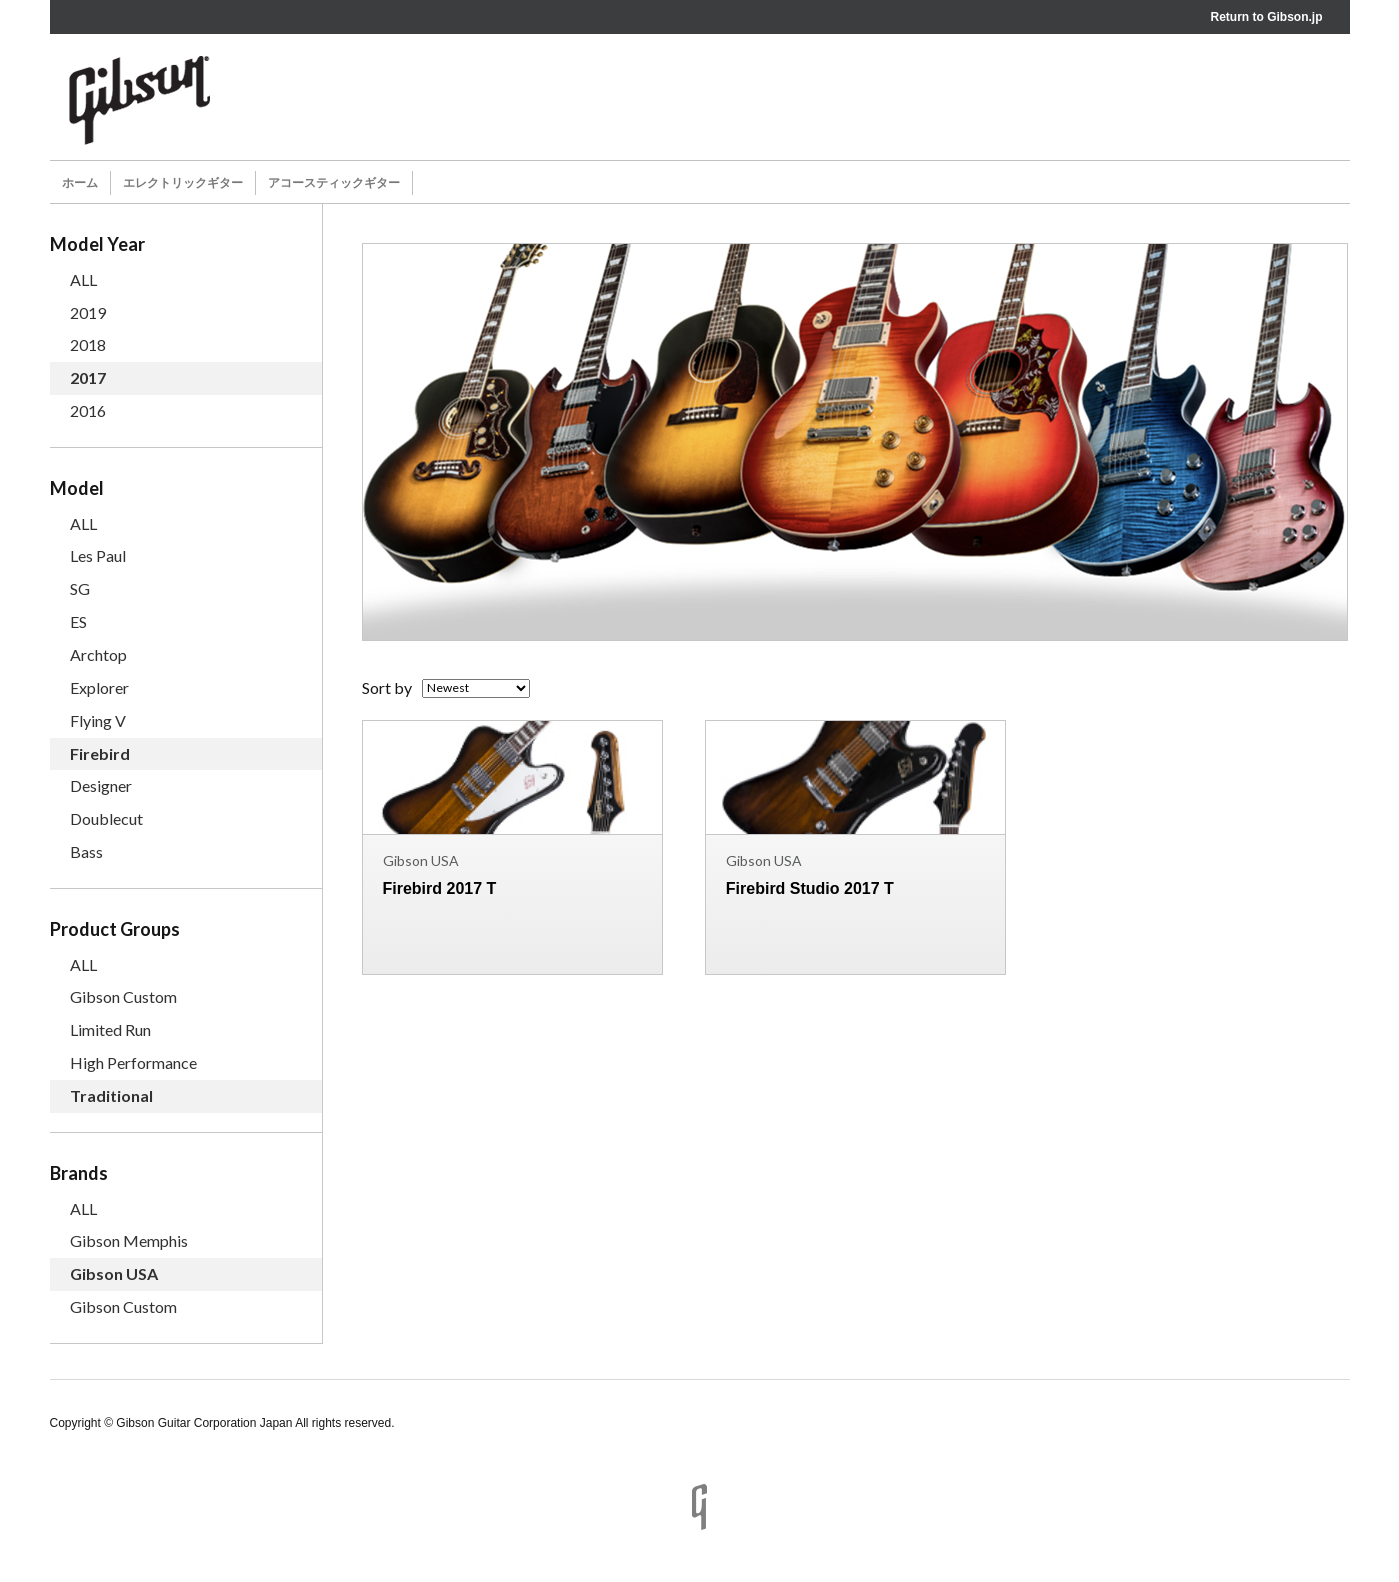  What do you see at coordinates (88, 377) in the screenshot?
I see `2017` at bounding box center [88, 377].